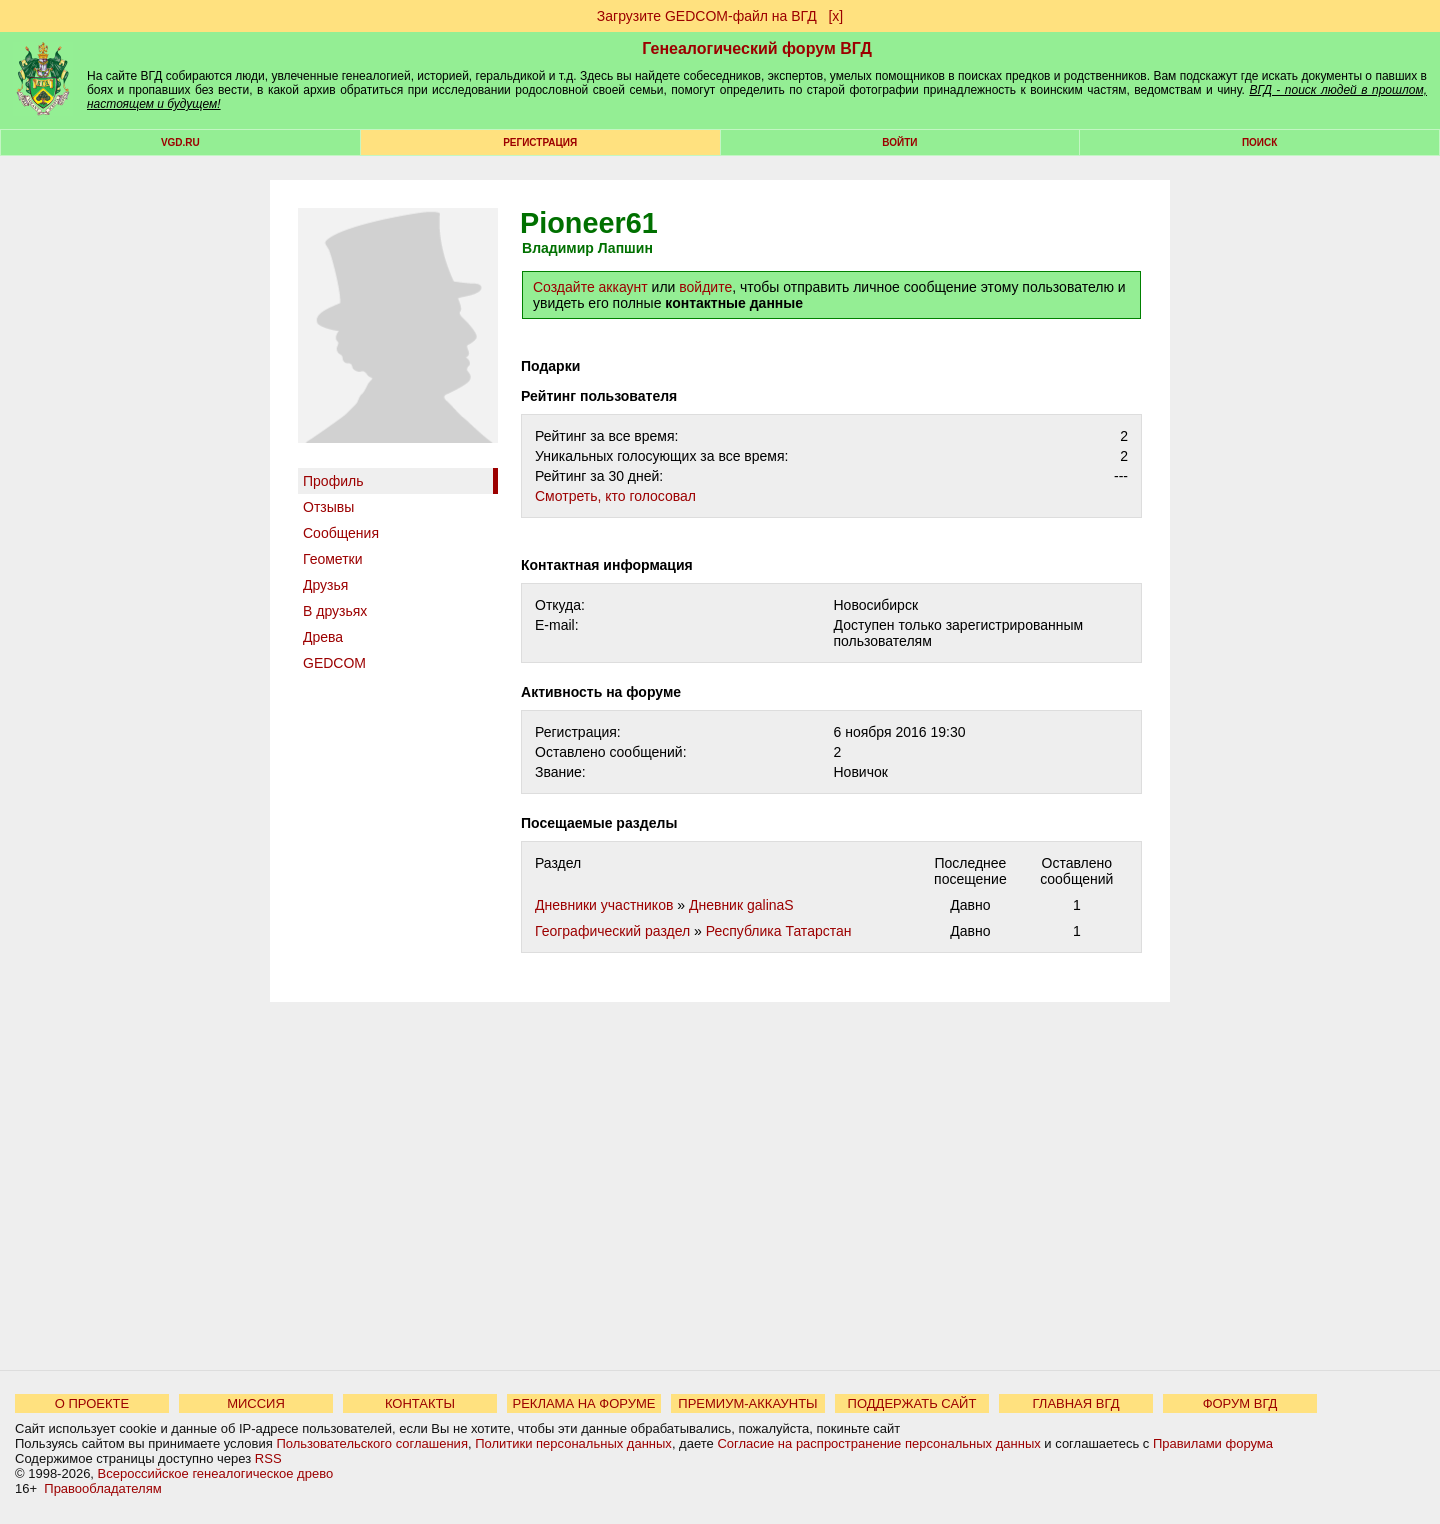 Image resolution: width=1440 pixels, height=1524 pixels. I want to click on Политики персональных данных, so click(573, 1443).